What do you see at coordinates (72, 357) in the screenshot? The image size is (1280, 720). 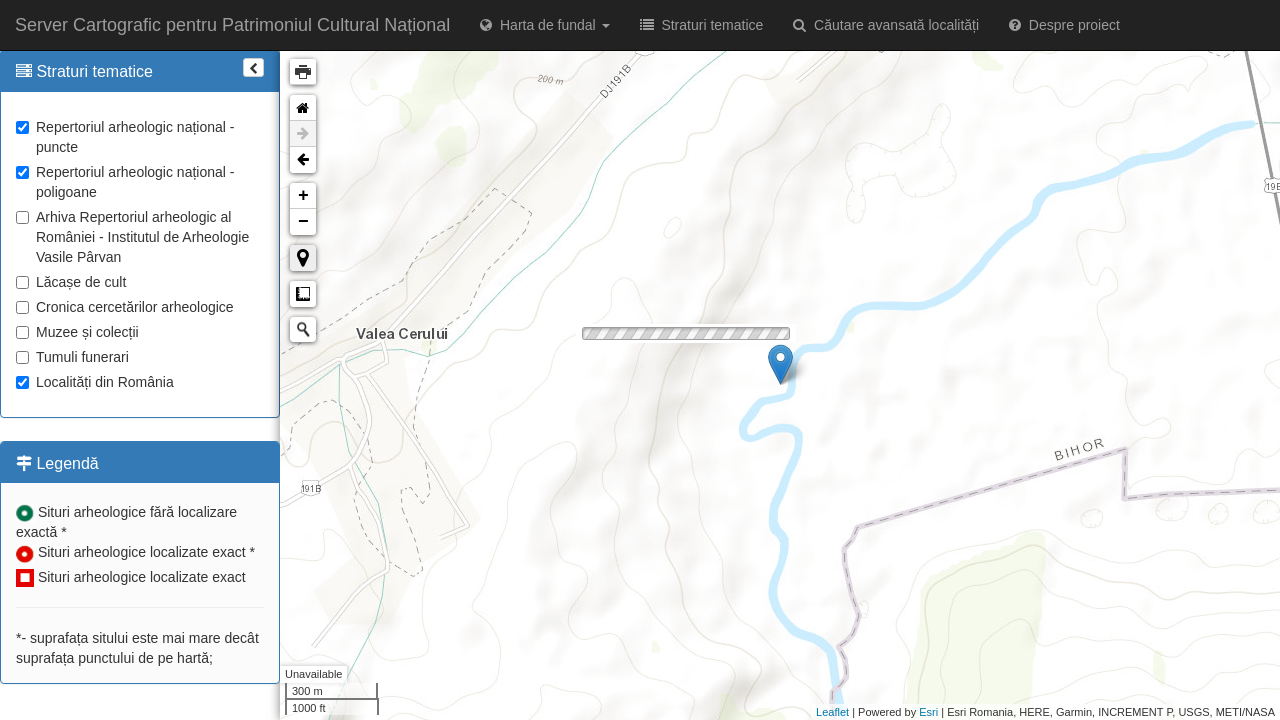 I see `Tumuli funerari` at bounding box center [72, 357].